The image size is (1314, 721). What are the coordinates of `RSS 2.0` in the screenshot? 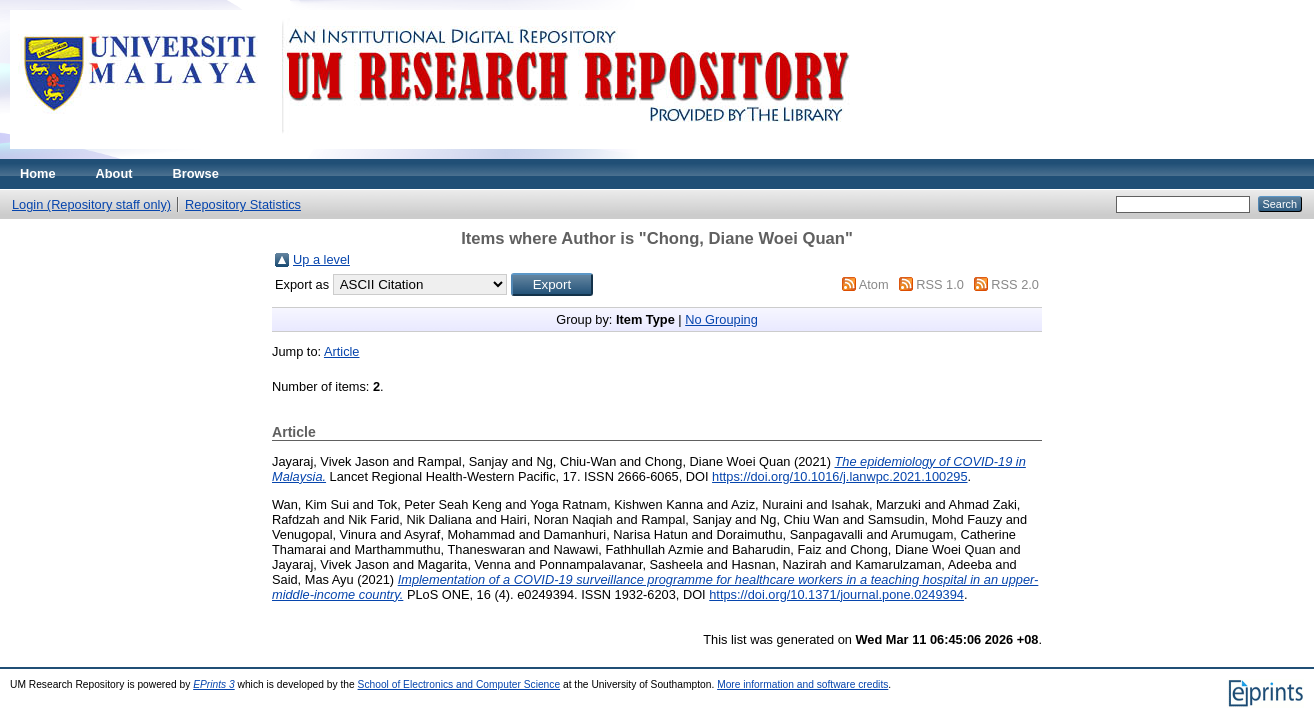 It's located at (1015, 284).